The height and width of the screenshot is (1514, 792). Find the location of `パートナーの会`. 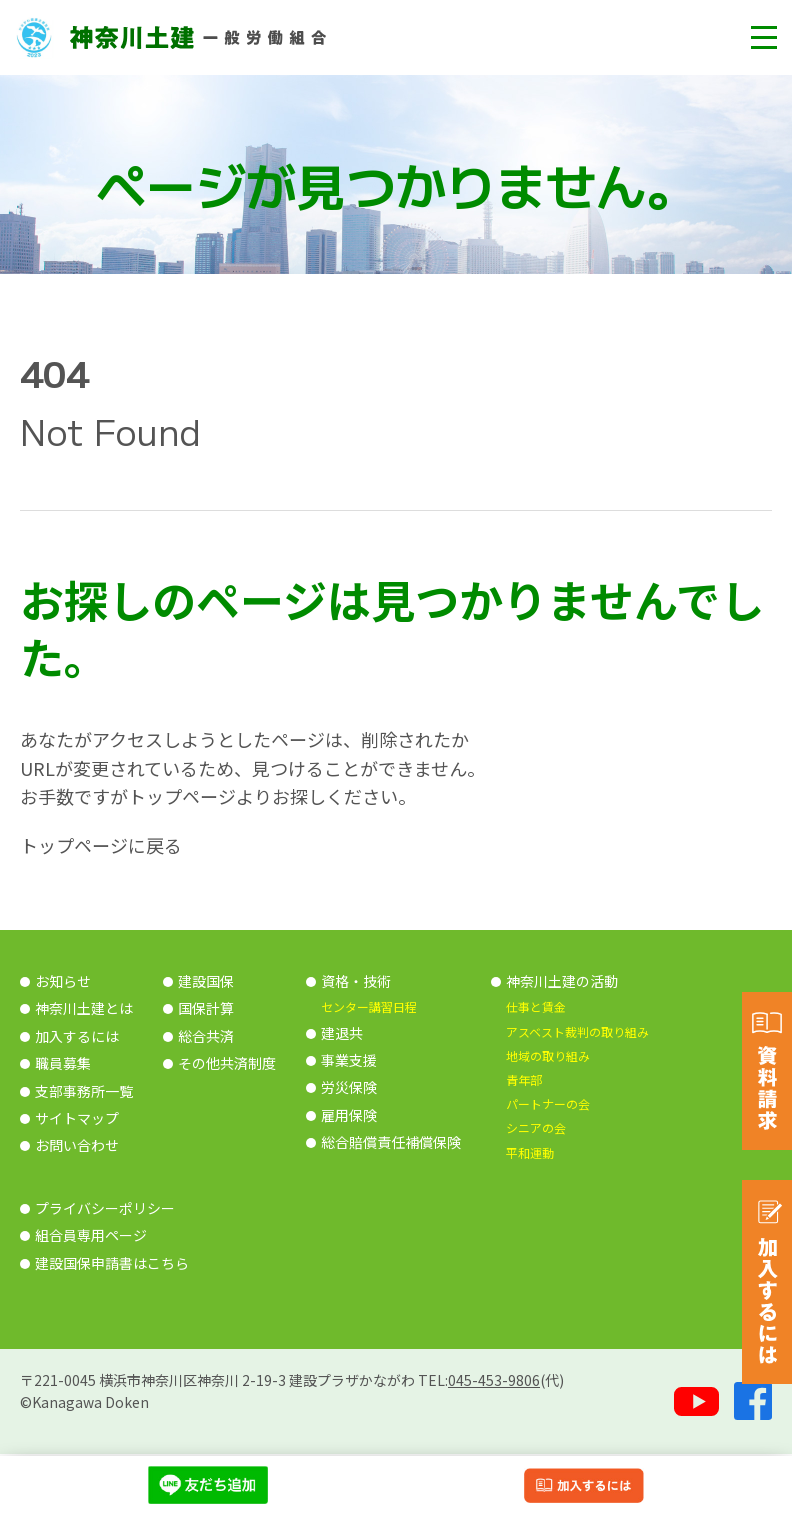

パートナーの会 is located at coordinates (548, 1103).